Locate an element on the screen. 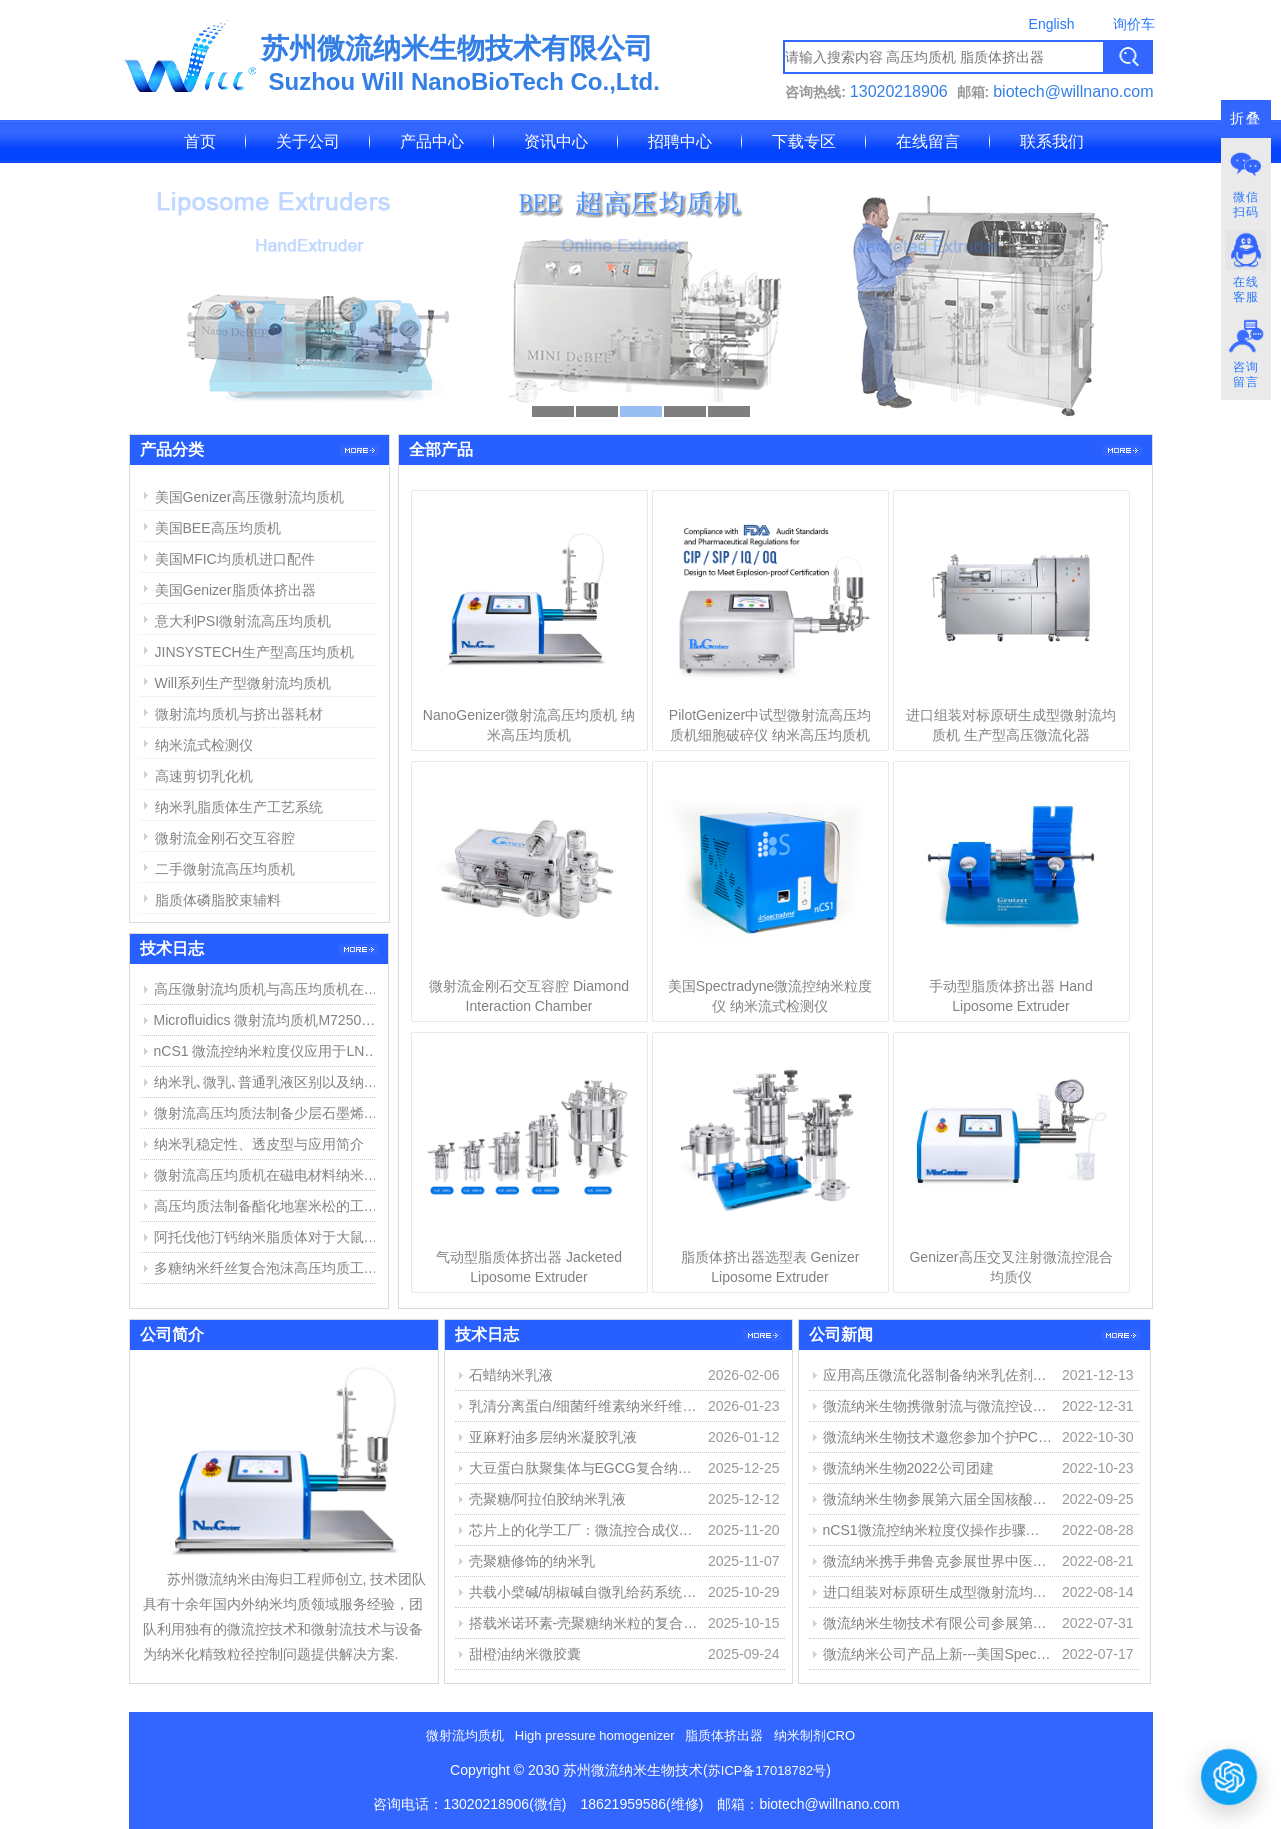 The image size is (1281, 1829). 微流纳米公司产品上新---美国Spectraydne微流控纳米粒度仪 is located at coordinates (938, 1654).